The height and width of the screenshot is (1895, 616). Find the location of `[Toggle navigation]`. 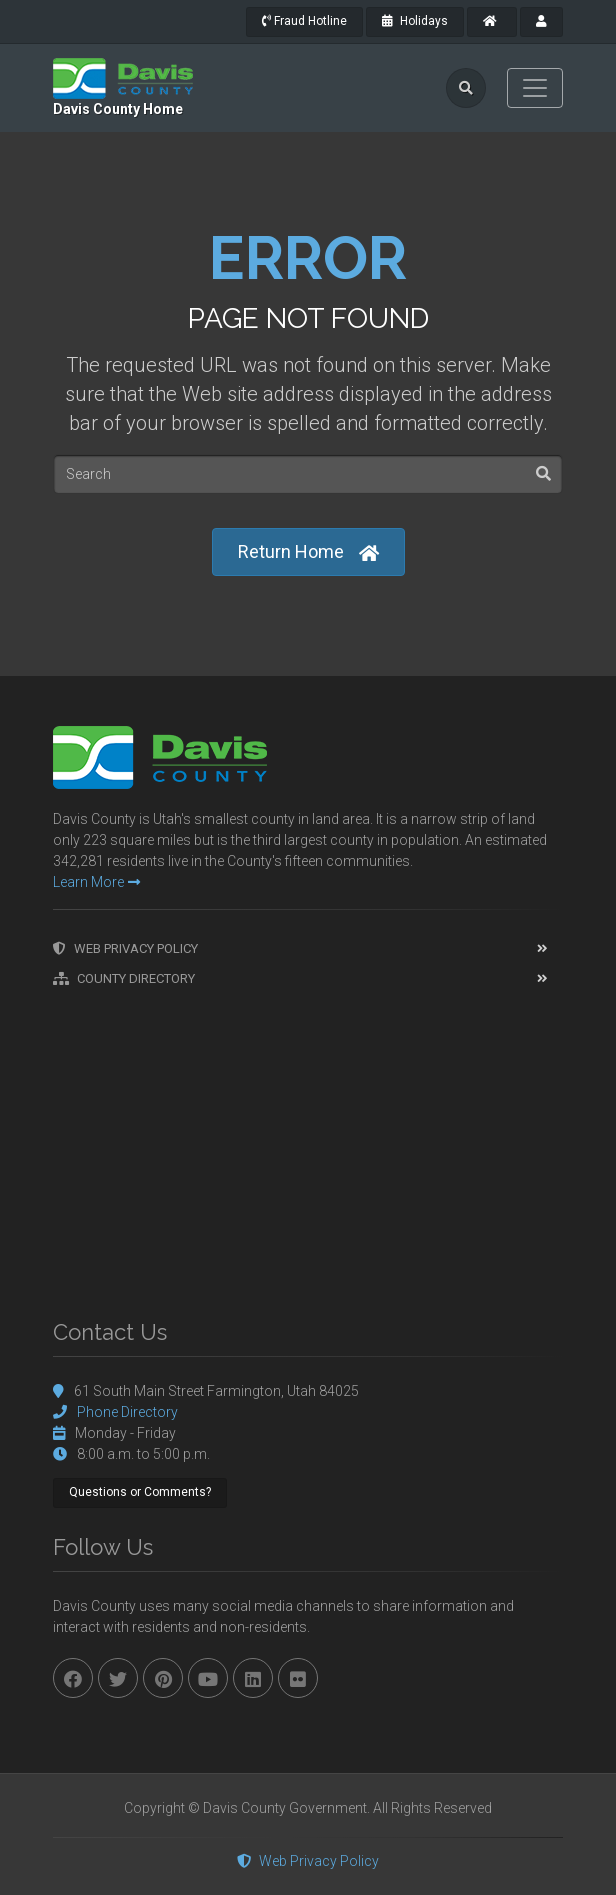

[Toggle navigation] is located at coordinates (535, 88).